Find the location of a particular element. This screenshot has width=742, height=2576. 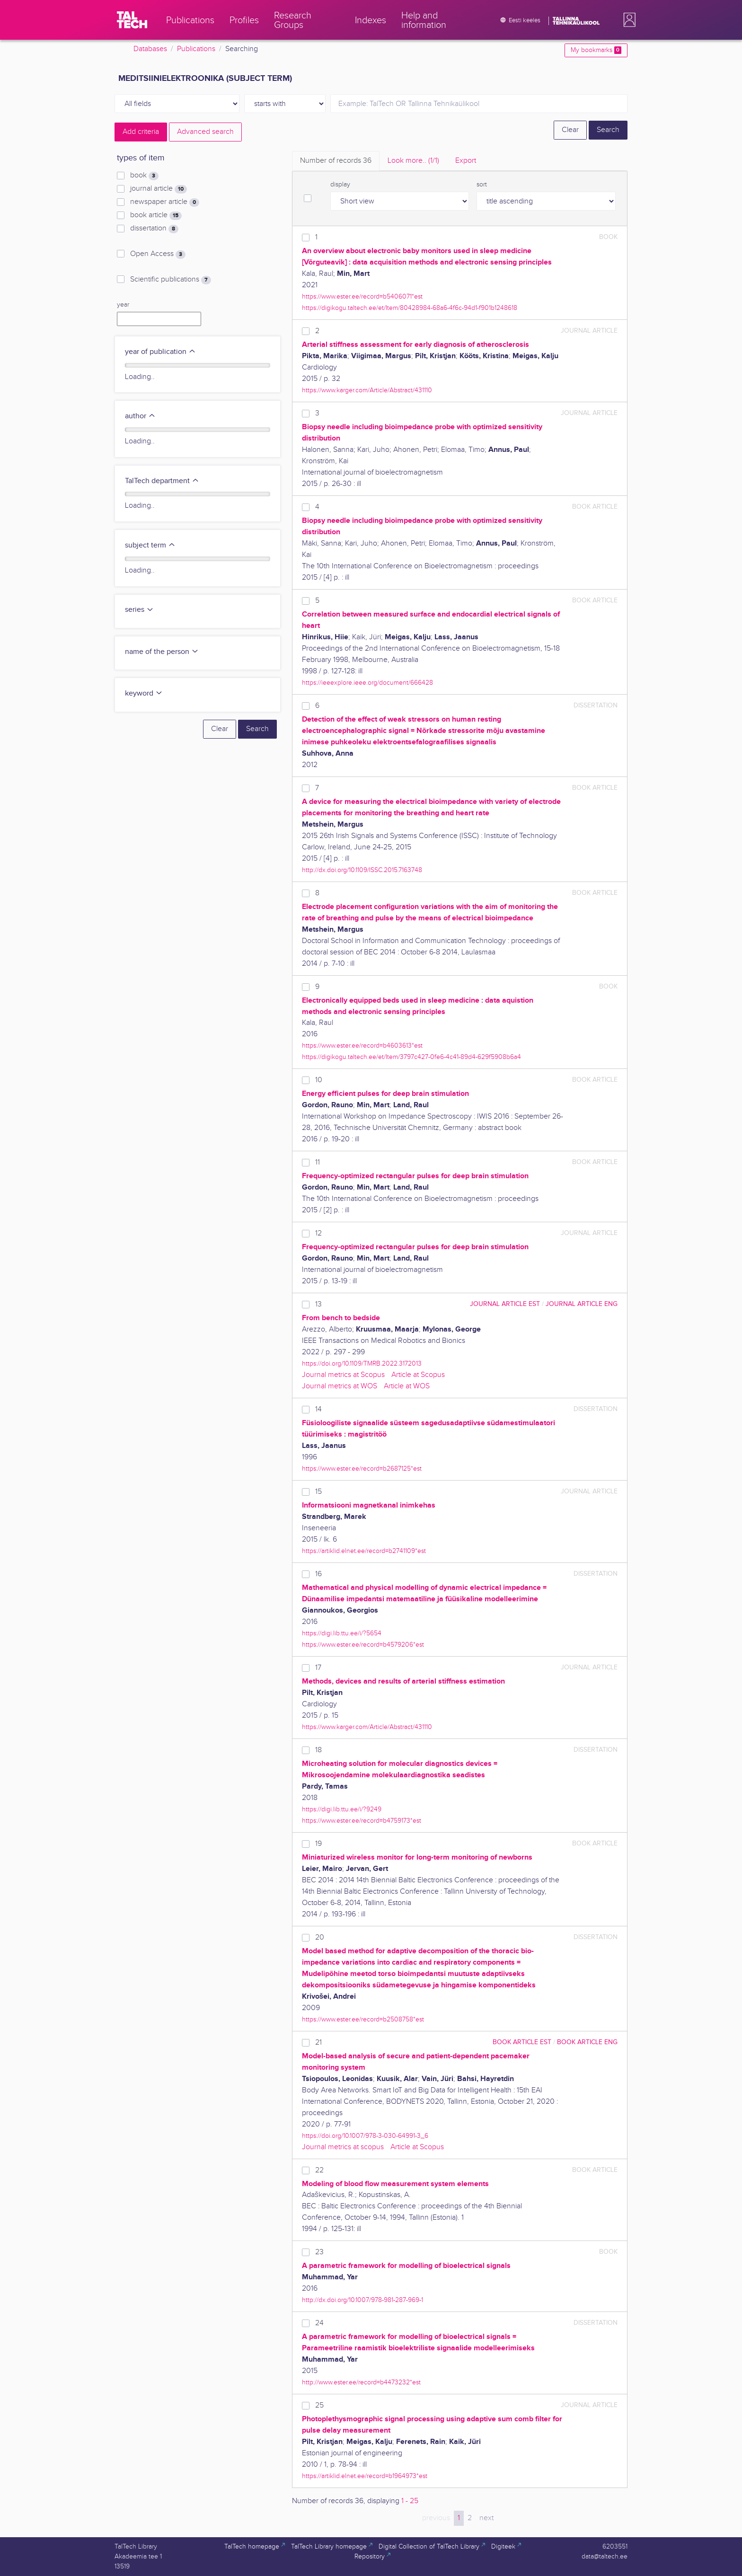

sort is located at coordinates (482, 184).